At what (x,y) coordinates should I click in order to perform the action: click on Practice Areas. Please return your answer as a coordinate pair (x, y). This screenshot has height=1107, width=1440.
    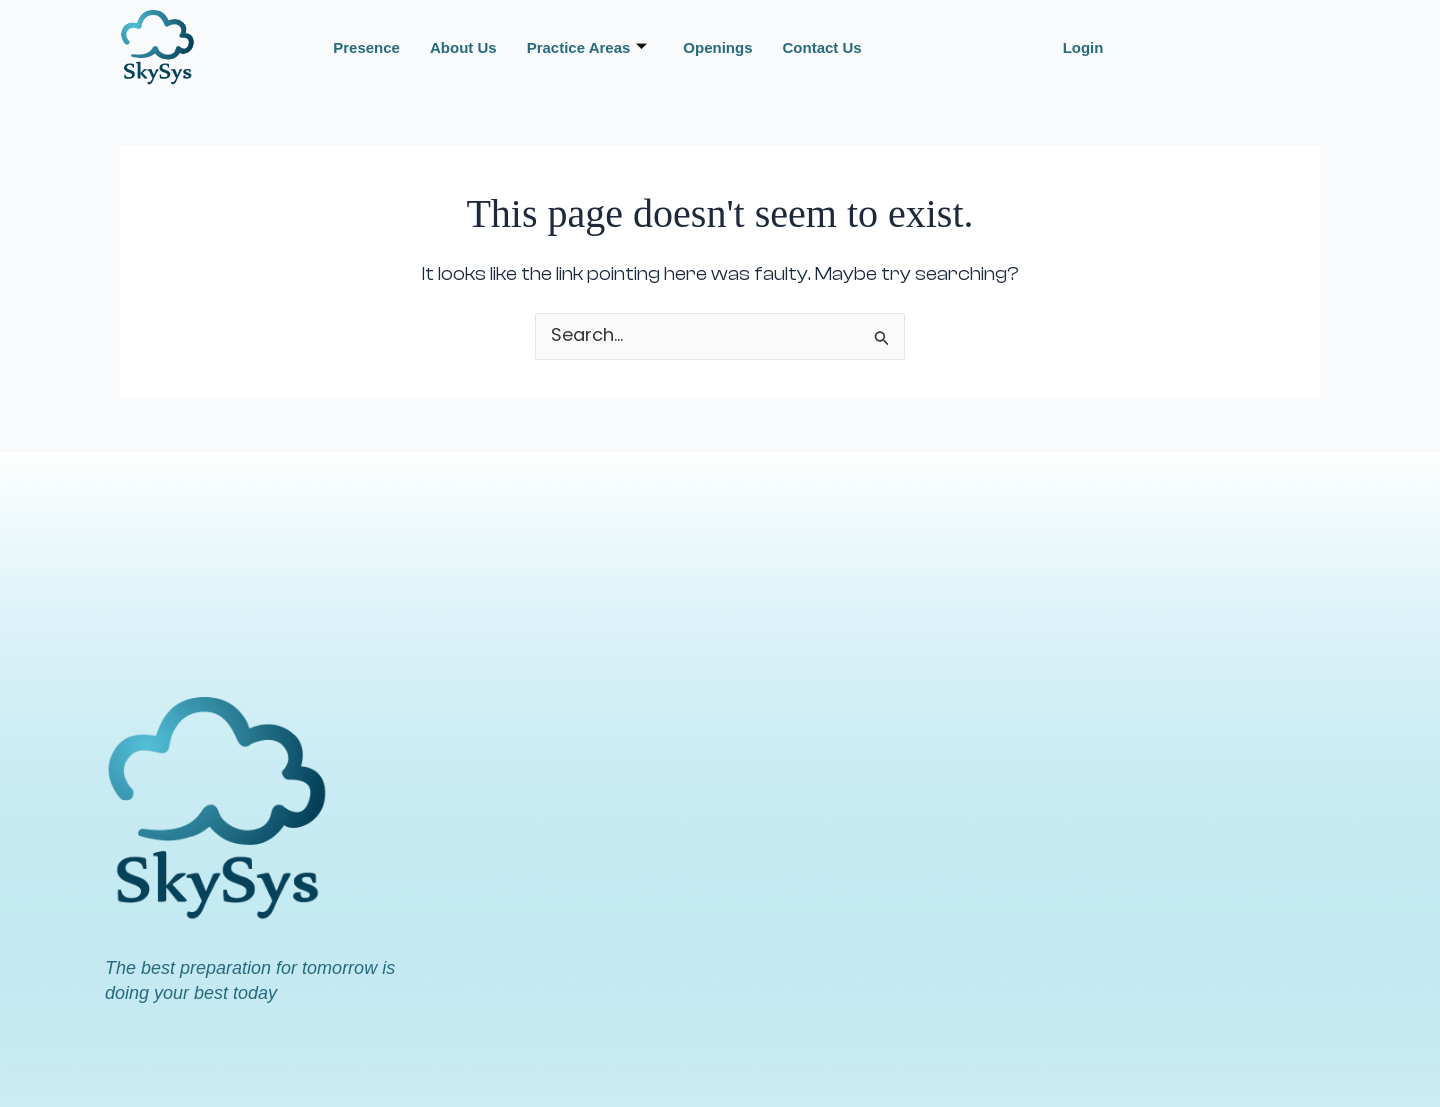
    Looking at the image, I should click on (587, 47).